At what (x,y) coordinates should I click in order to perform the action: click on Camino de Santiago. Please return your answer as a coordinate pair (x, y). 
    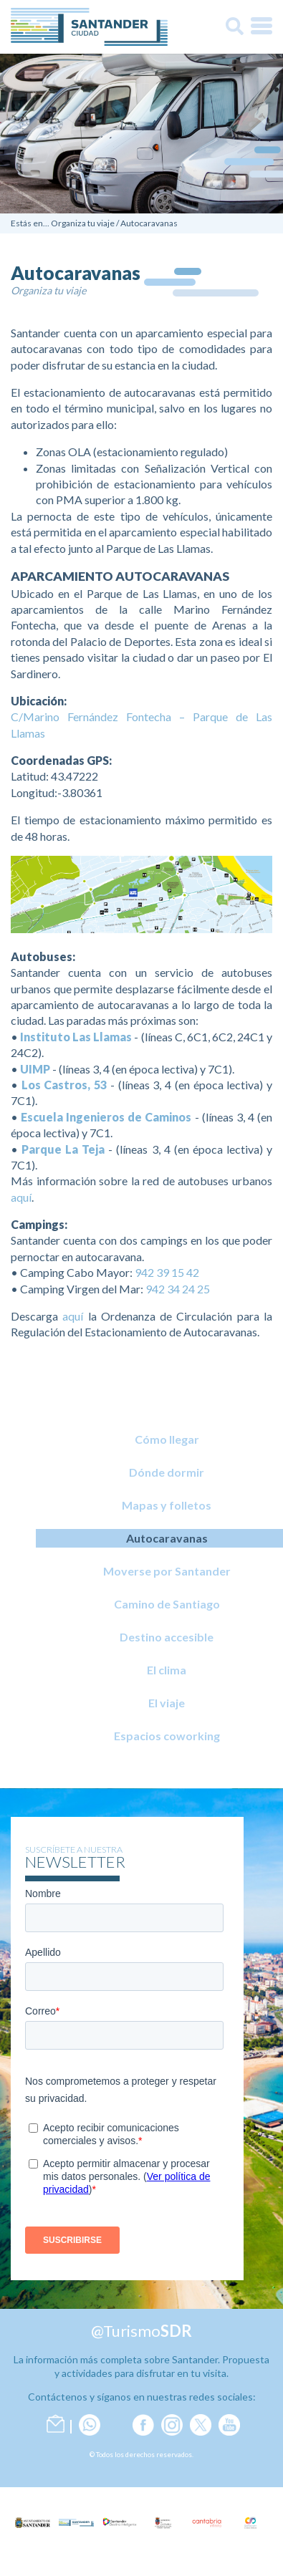
    Looking at the image, I should click on (167, 1604).